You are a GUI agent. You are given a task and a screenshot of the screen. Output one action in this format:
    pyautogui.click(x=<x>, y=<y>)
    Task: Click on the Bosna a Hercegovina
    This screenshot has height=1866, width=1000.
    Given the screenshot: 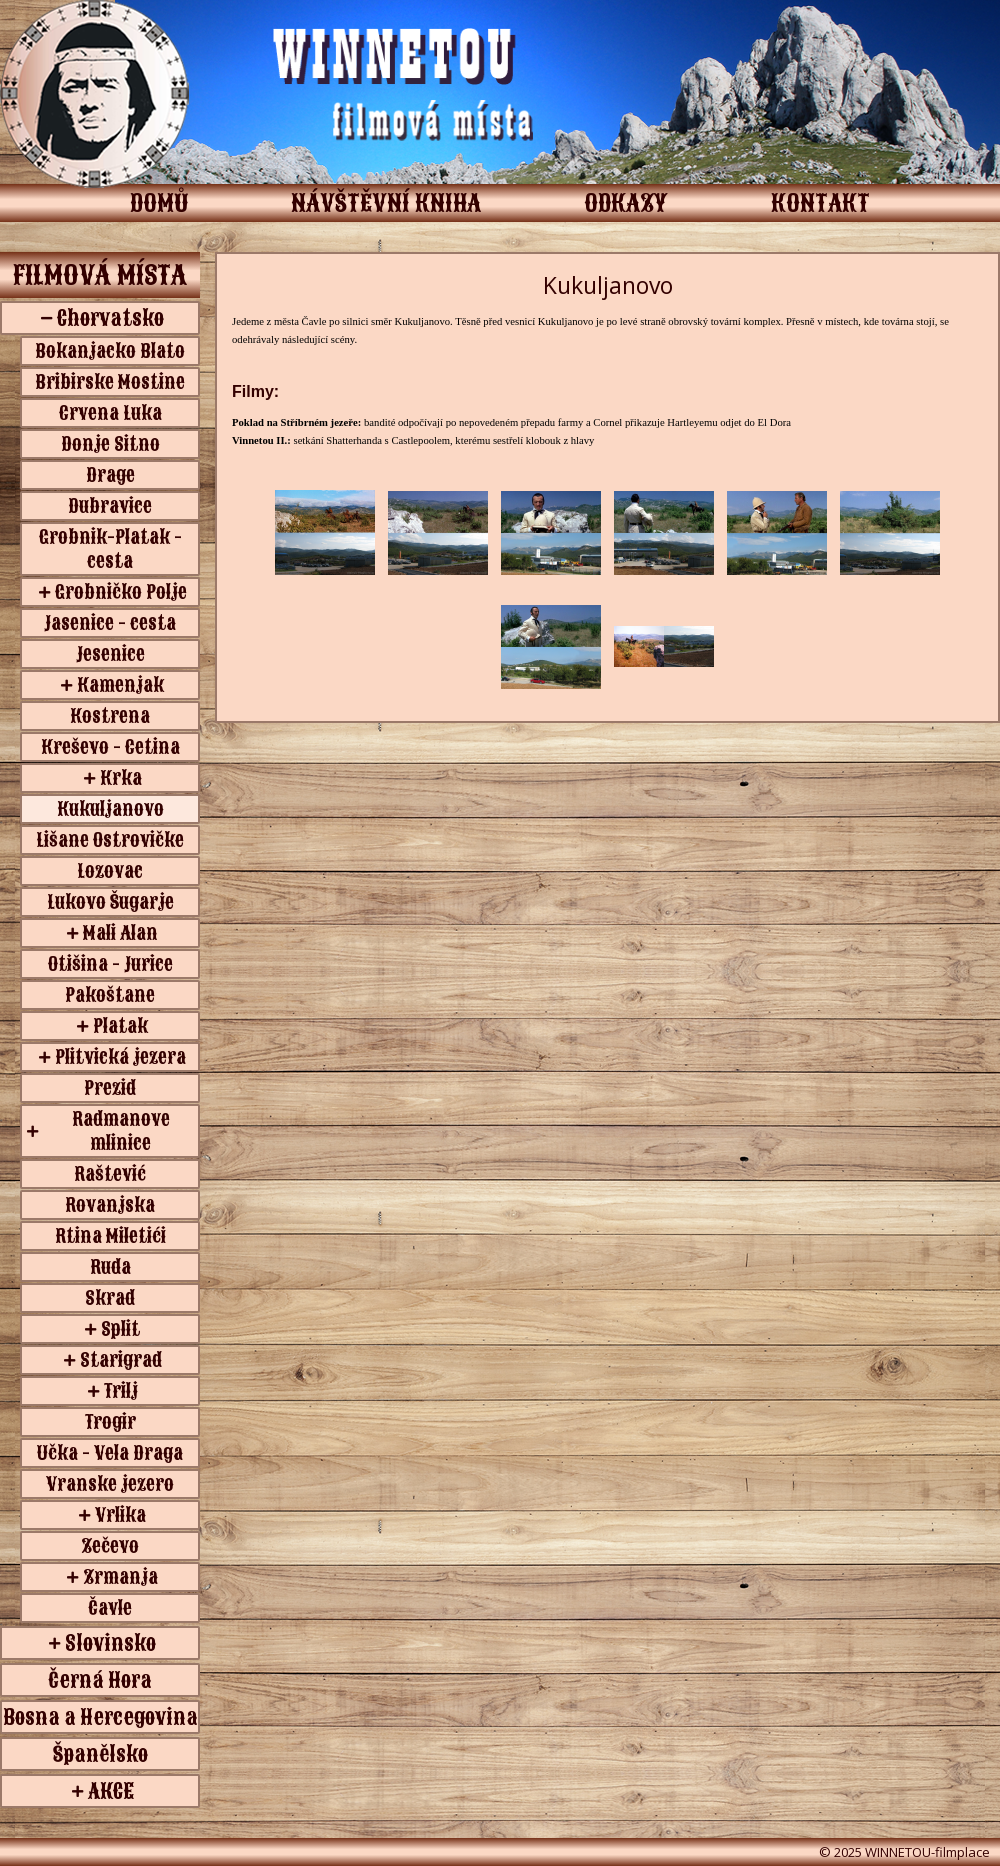 What is the action you would take?
    pyautogui.click(x=100, y=1717)
    